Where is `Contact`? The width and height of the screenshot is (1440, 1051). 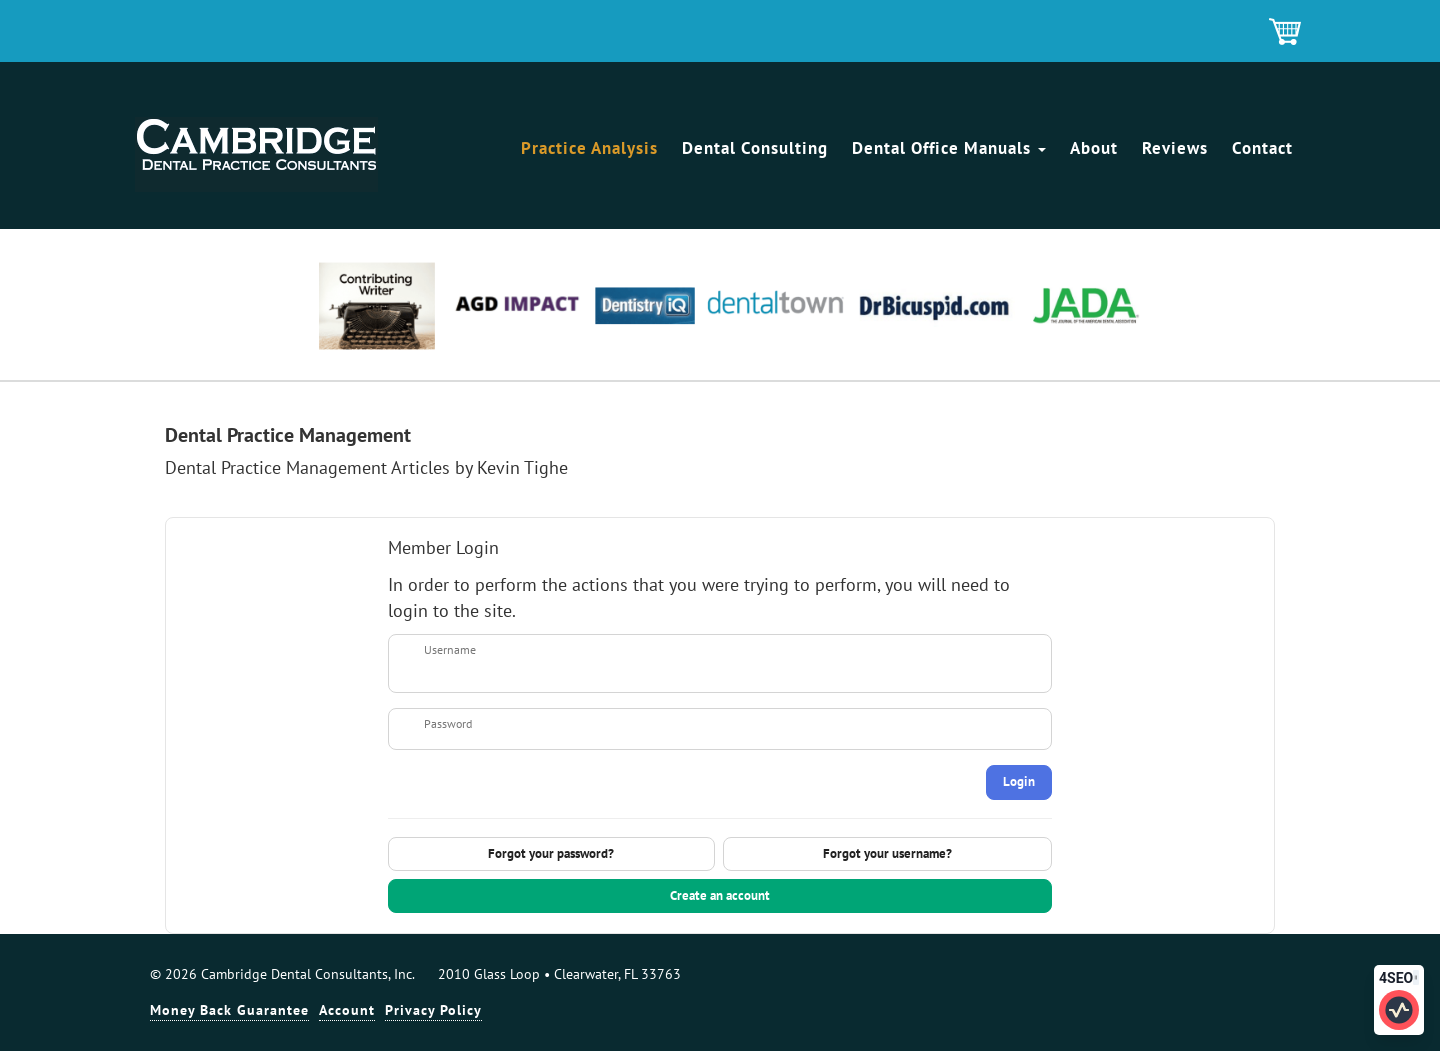 Contact is located at coordinates (1262, 148).